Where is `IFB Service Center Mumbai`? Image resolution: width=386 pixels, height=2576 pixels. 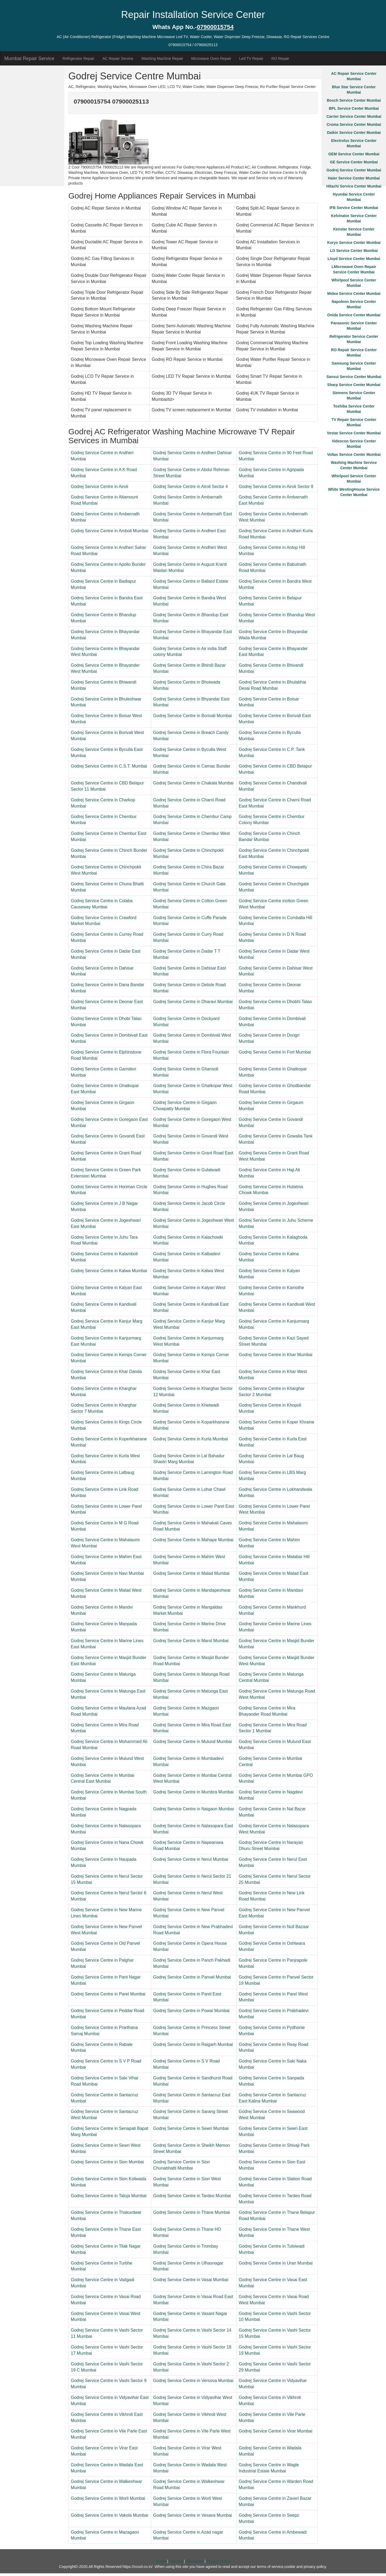
IFB Service Center Mumbai is located at coordinates (353, 208).